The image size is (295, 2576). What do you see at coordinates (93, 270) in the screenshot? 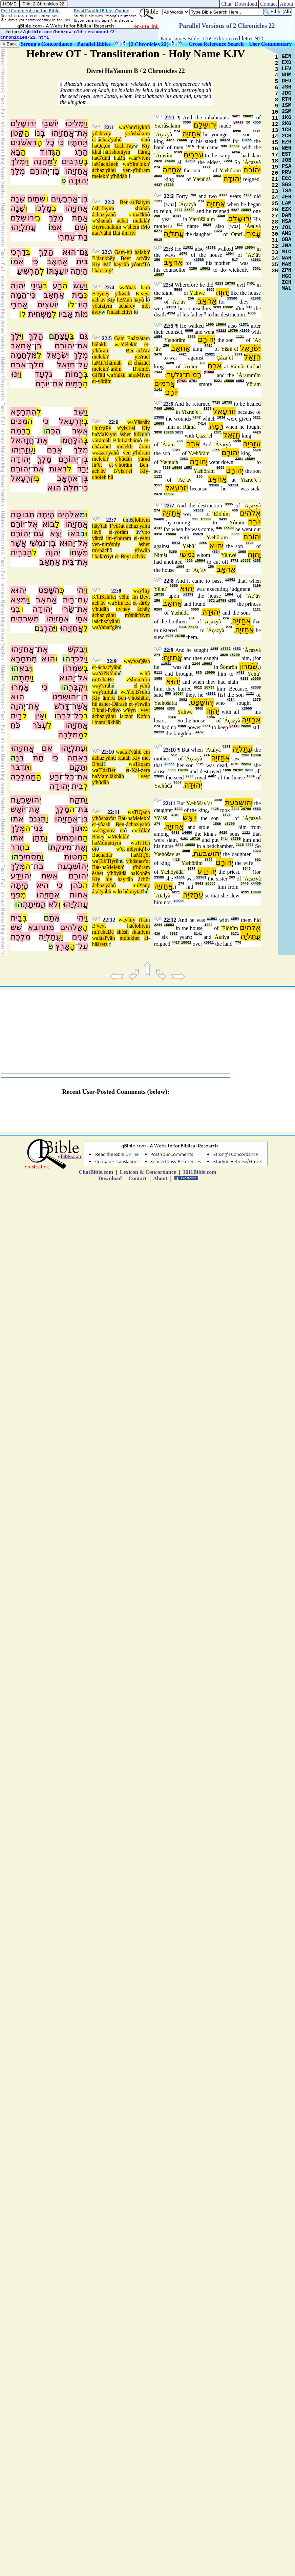
I see `l'` at bounding box center [93, 270].